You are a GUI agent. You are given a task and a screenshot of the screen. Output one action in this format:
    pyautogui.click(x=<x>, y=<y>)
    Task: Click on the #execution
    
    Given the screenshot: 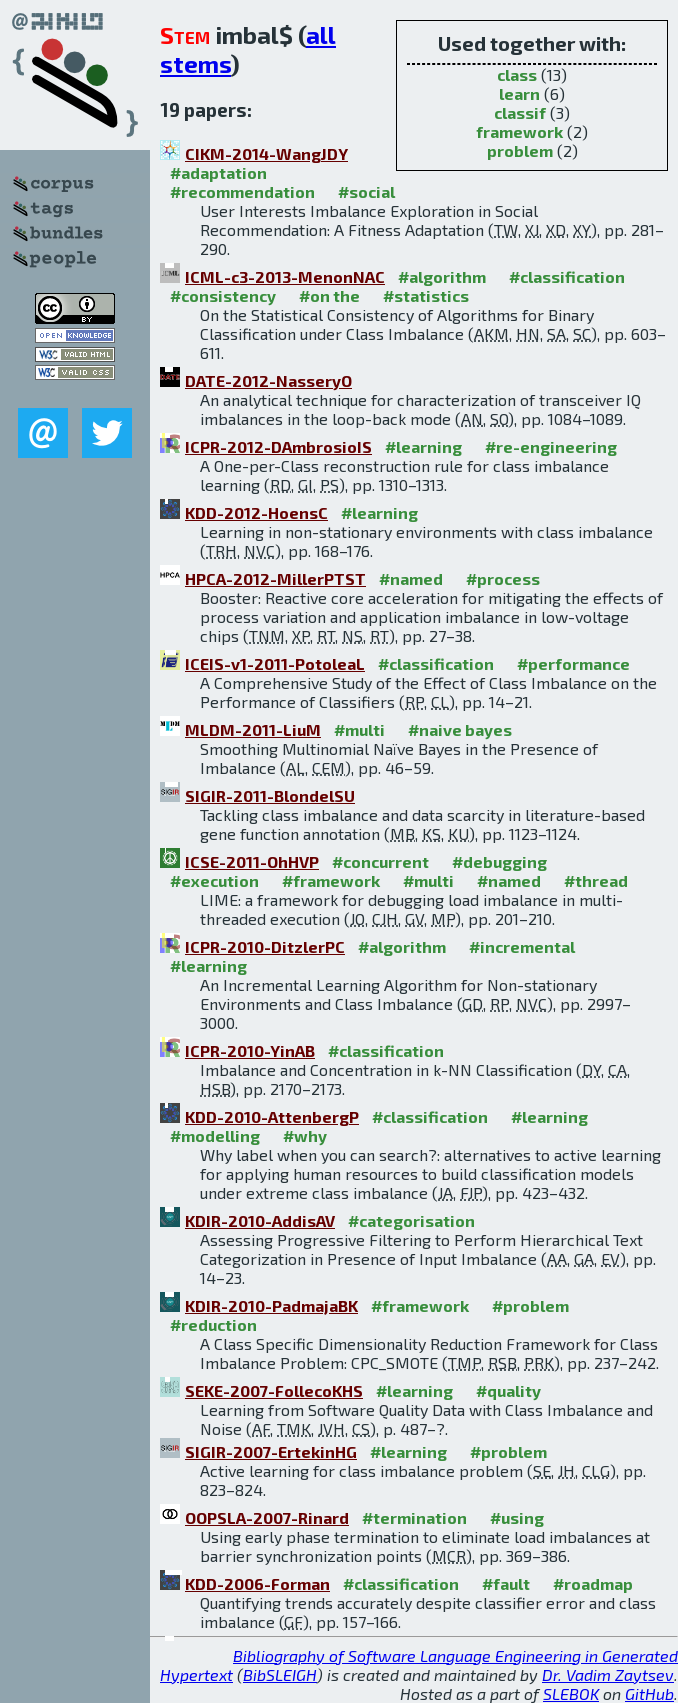 What is the action you would take?
    pyautogui.click(x=214, y=880)
    